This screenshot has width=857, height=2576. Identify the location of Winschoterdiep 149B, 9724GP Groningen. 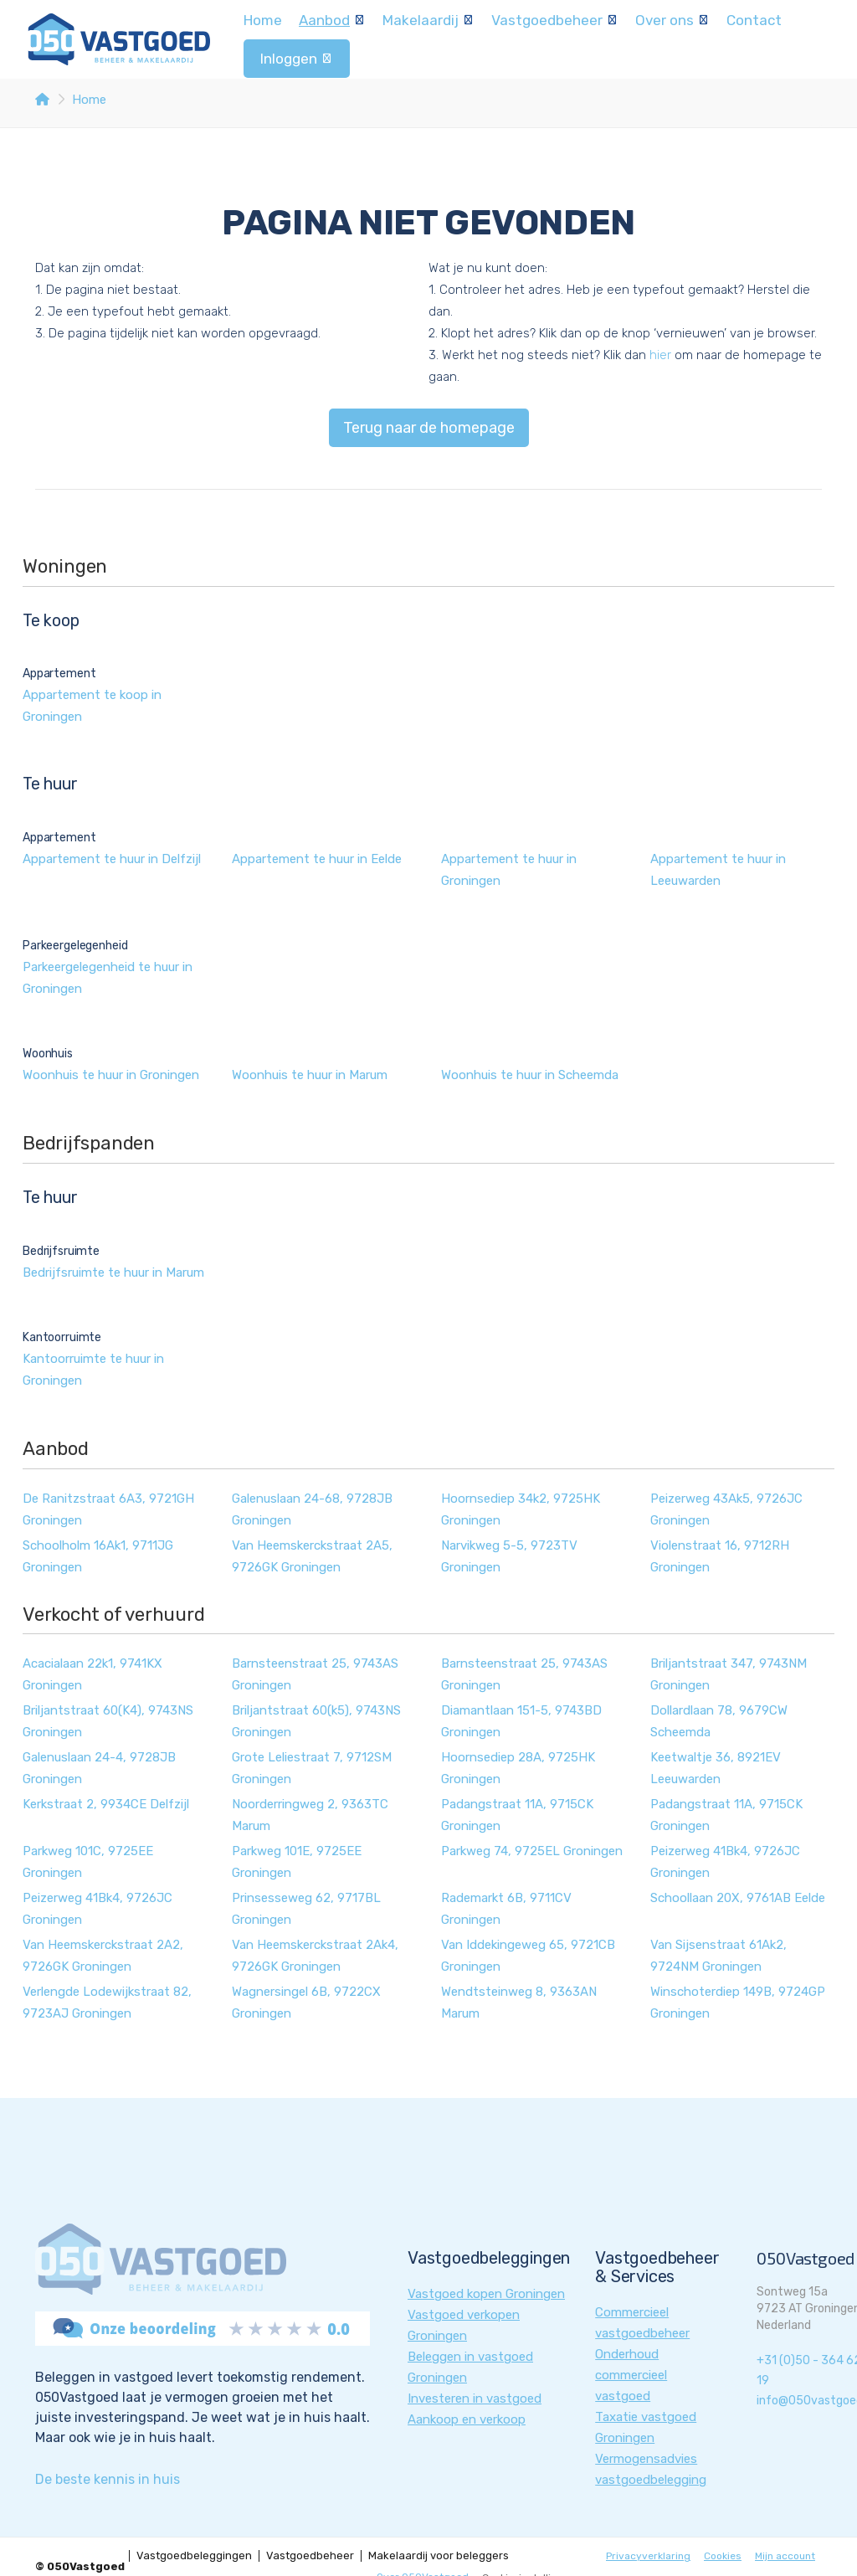
(737, 2002).